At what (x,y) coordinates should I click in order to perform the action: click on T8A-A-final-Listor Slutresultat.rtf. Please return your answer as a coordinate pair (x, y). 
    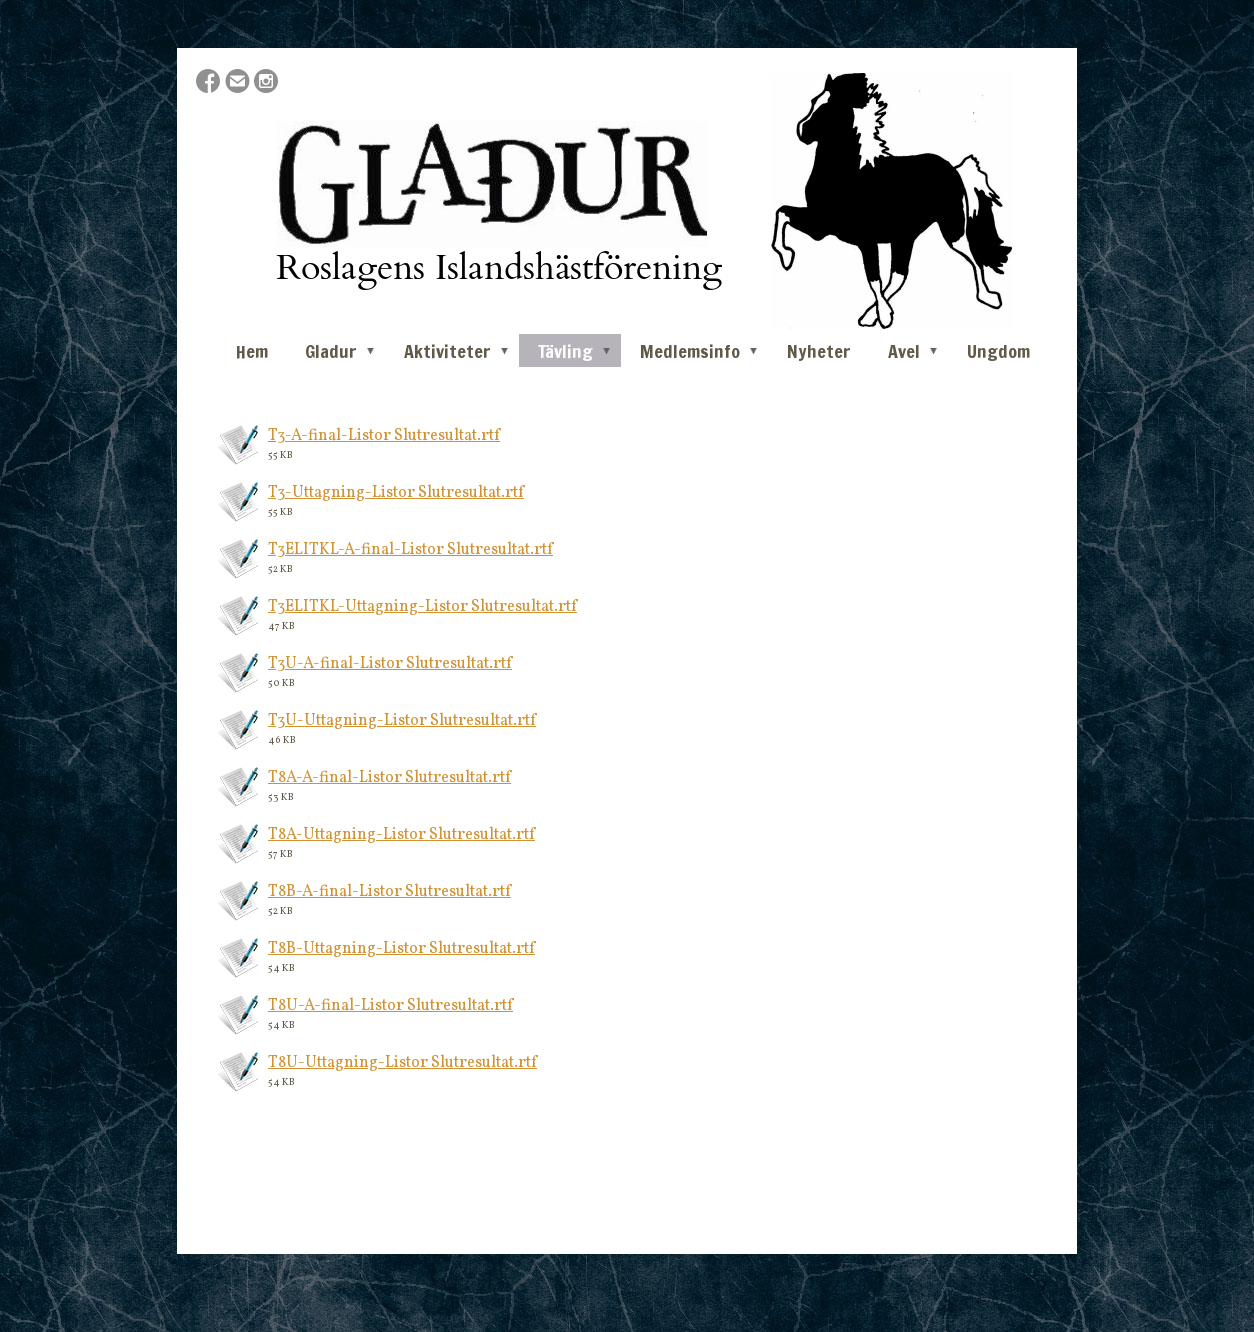
    Looking at the image, I should click on (389, 778).